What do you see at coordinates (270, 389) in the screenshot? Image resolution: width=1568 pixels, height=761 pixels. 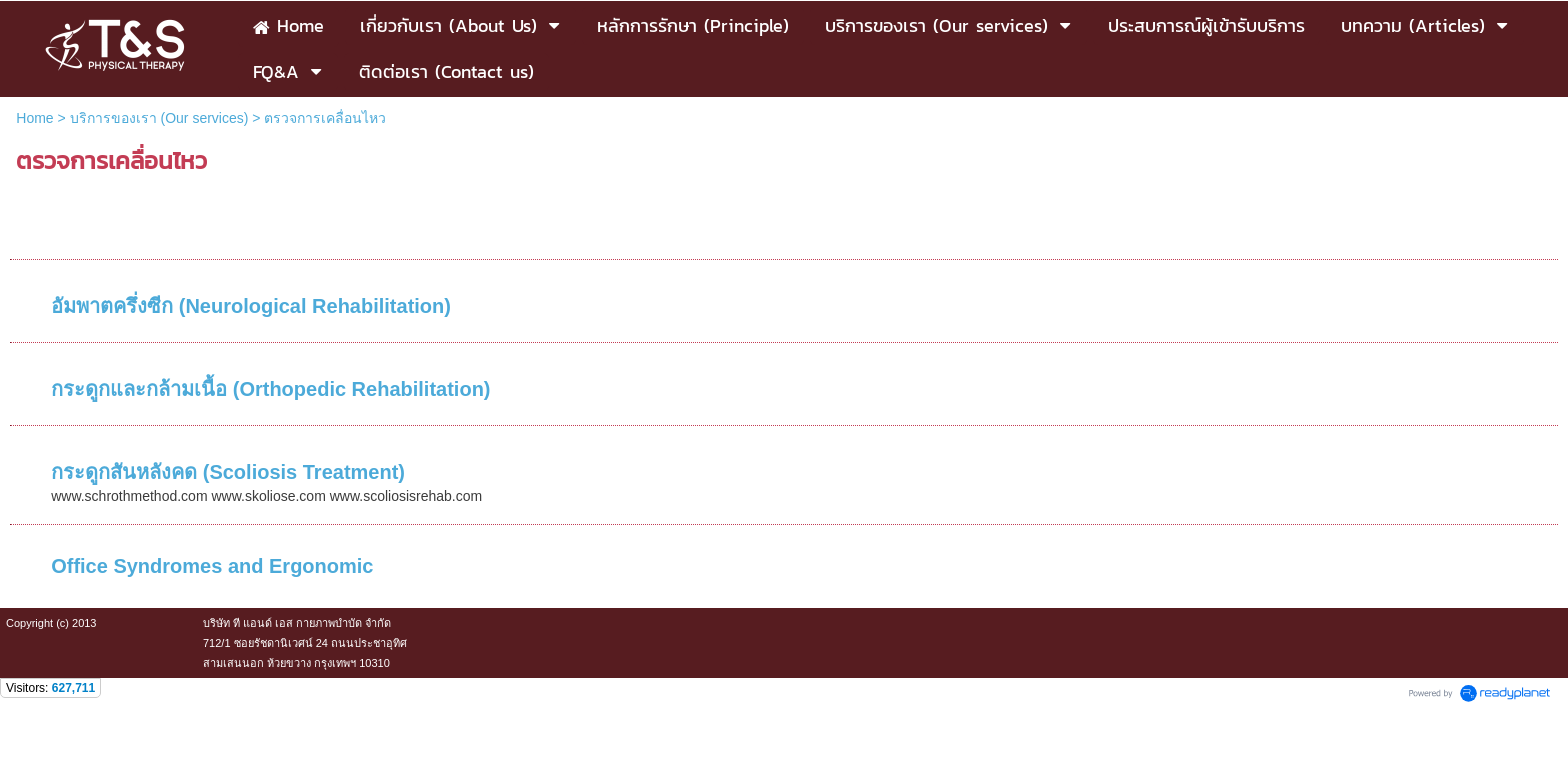 I see `กระดูกและกล้ามเนื้อ (Orthopedic Rehabilitation)` at bounding box center [270, 389].